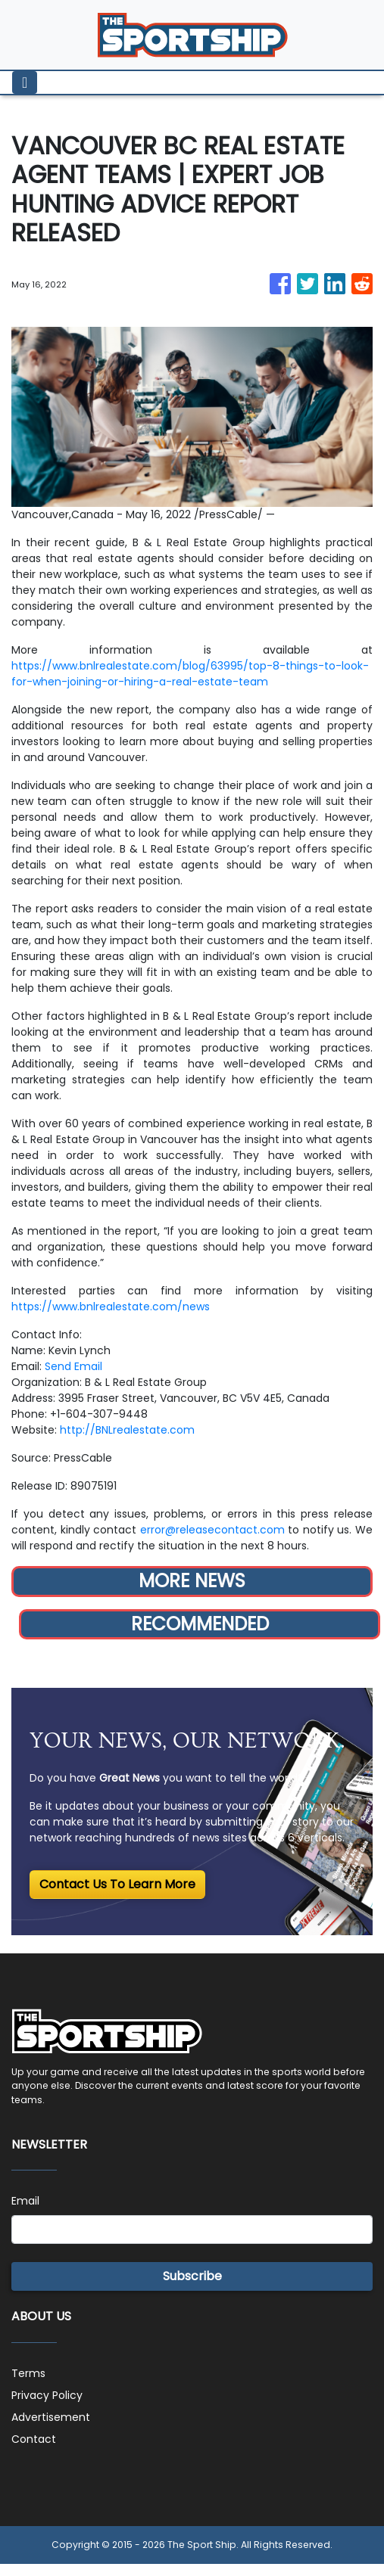  What do you see at coordinates (110, 1306) in the screenshot?
I see `https://www.bnlrealestate.com/news` at bounding box center [110, 1306].